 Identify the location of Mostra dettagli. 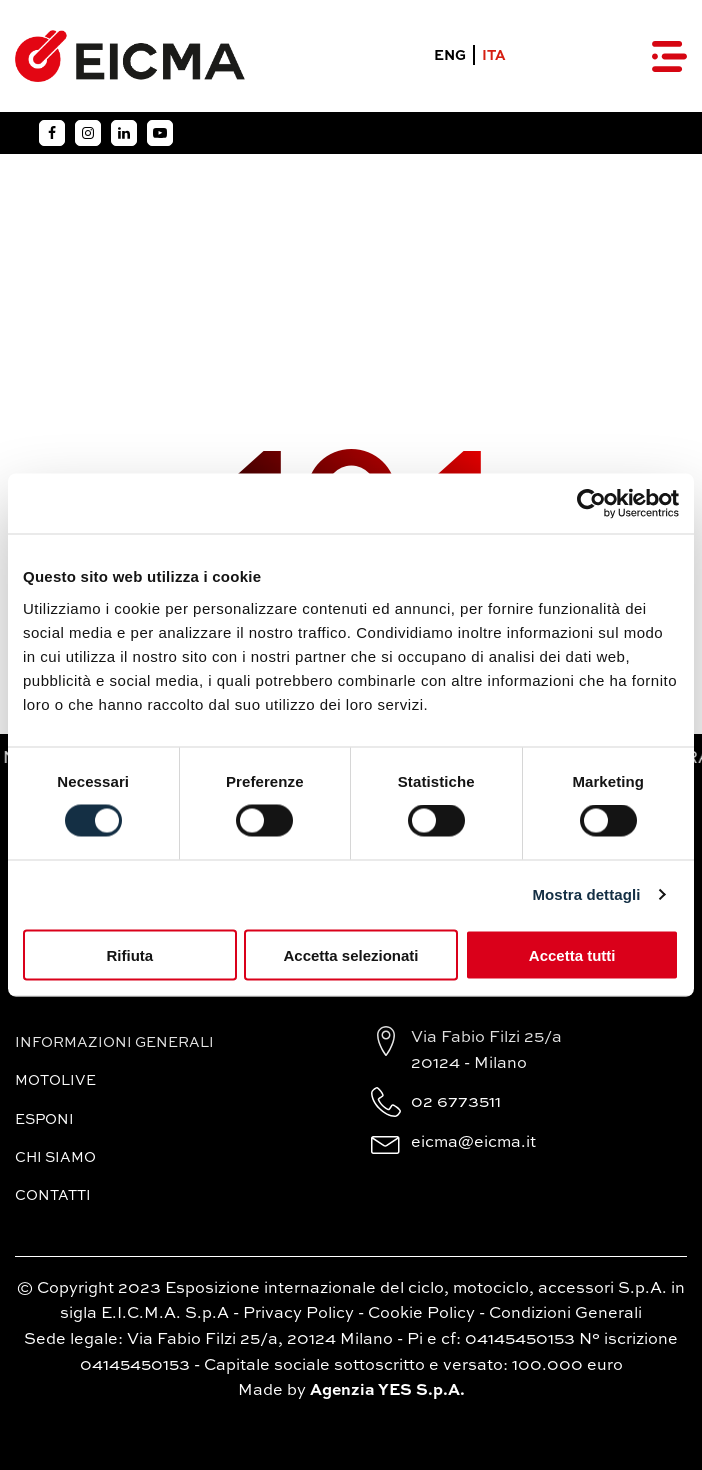
(586, 894).